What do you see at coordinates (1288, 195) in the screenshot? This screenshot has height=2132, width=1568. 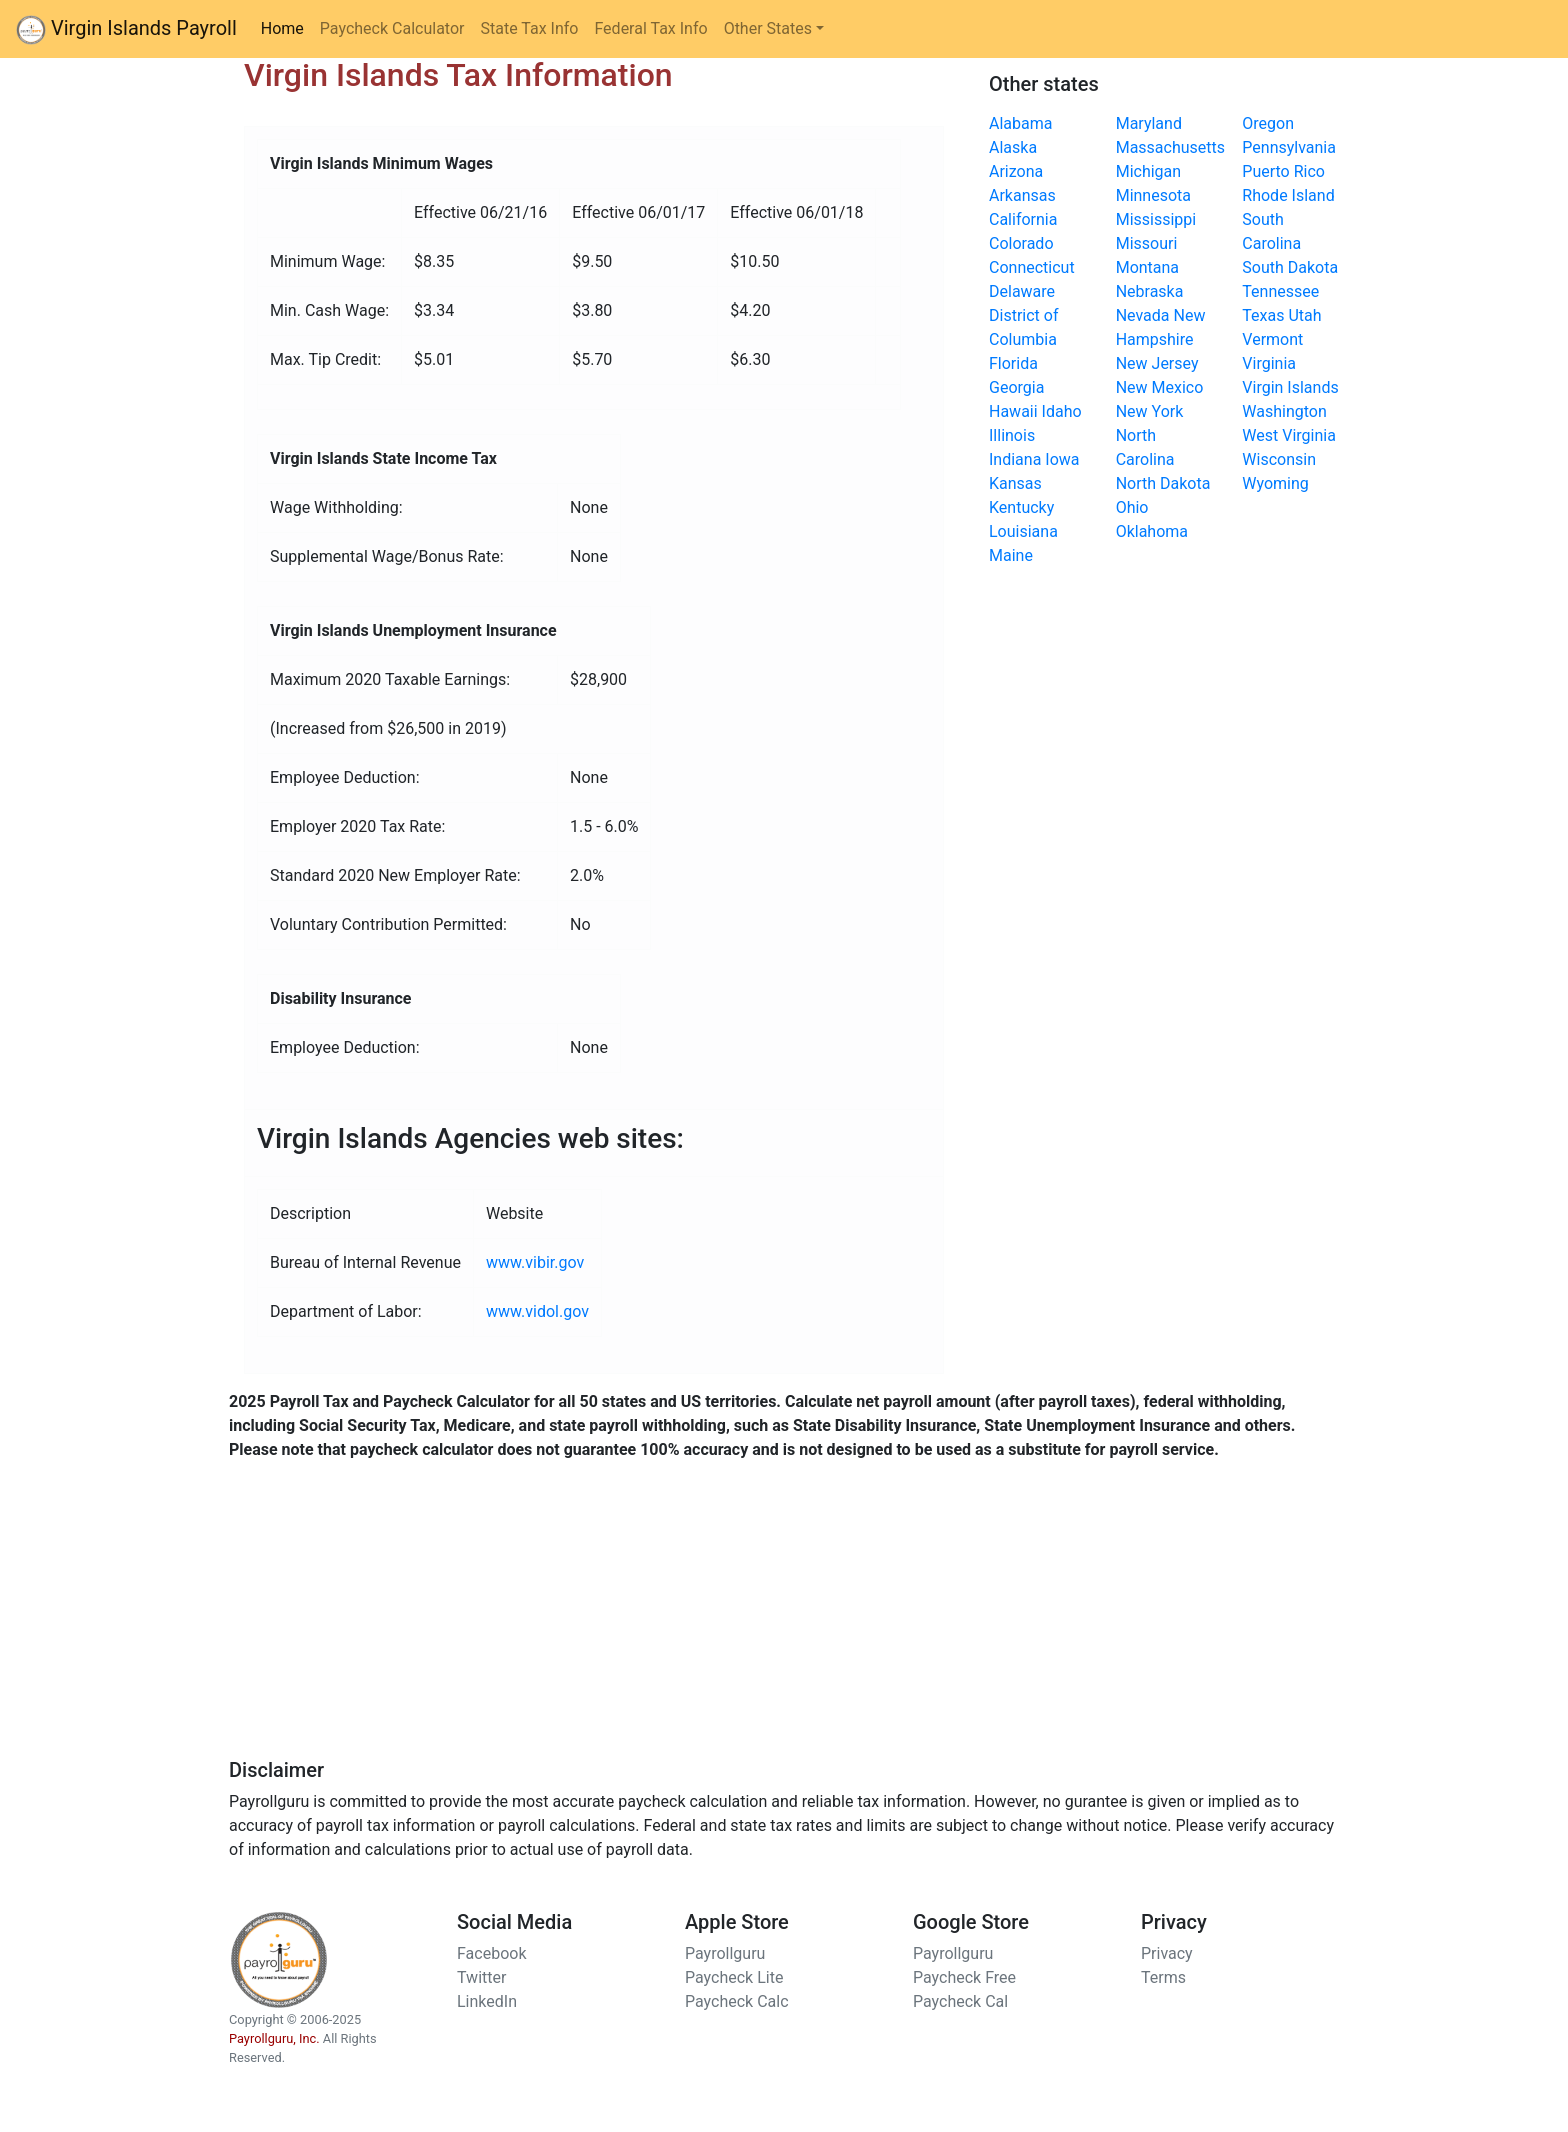 I see `Rhode Island` at bounding box center [1288, 195].